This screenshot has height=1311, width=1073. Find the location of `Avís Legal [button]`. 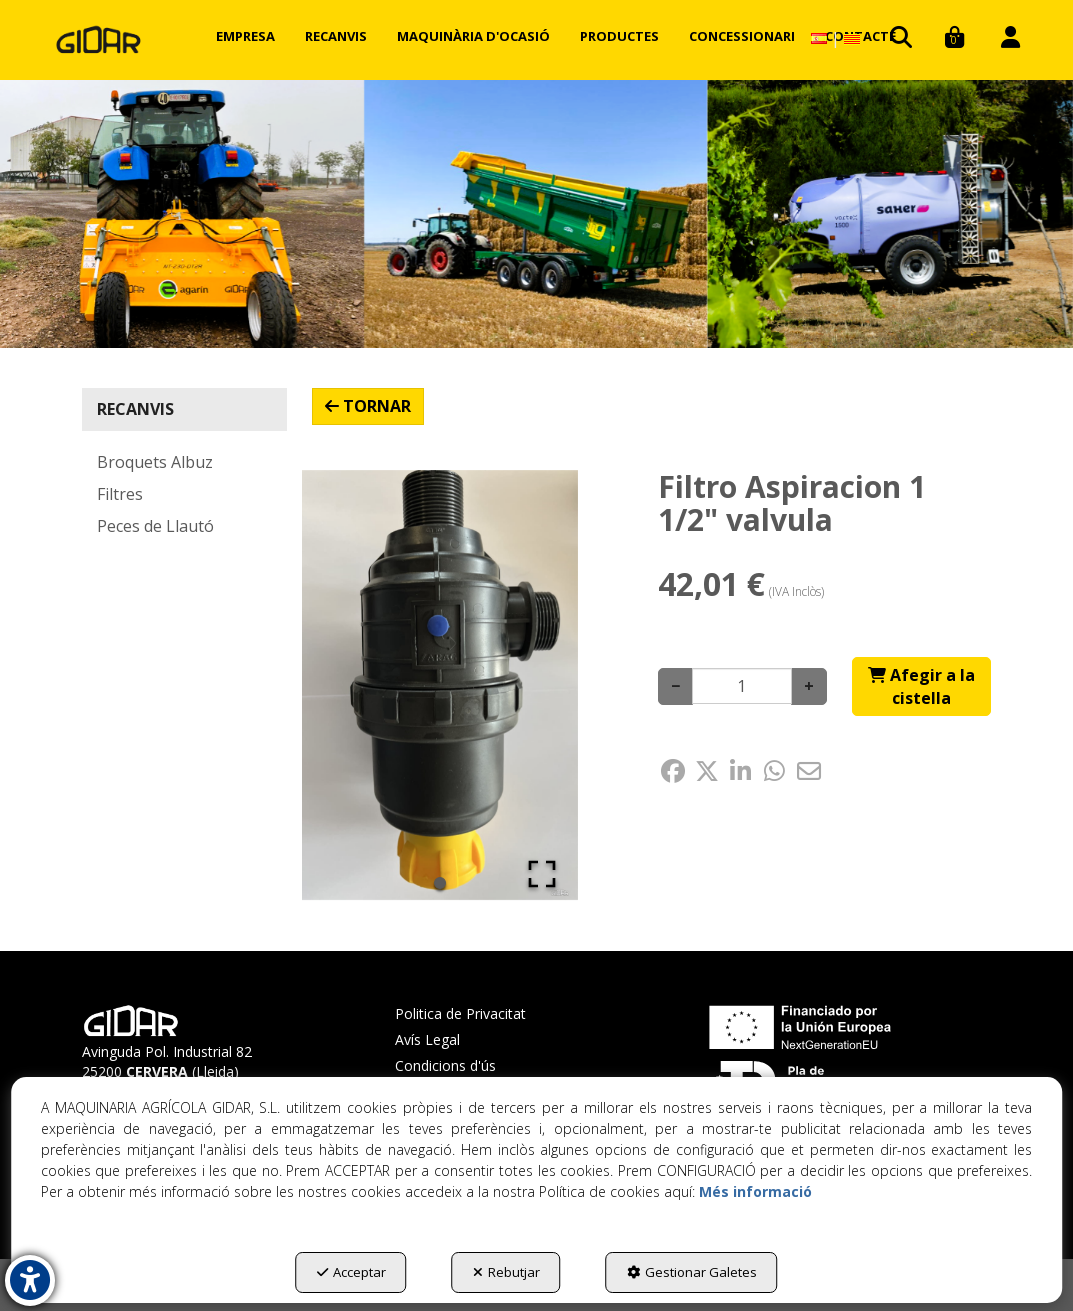

Avís Legal [button] is located at coordinates (427, 1039).